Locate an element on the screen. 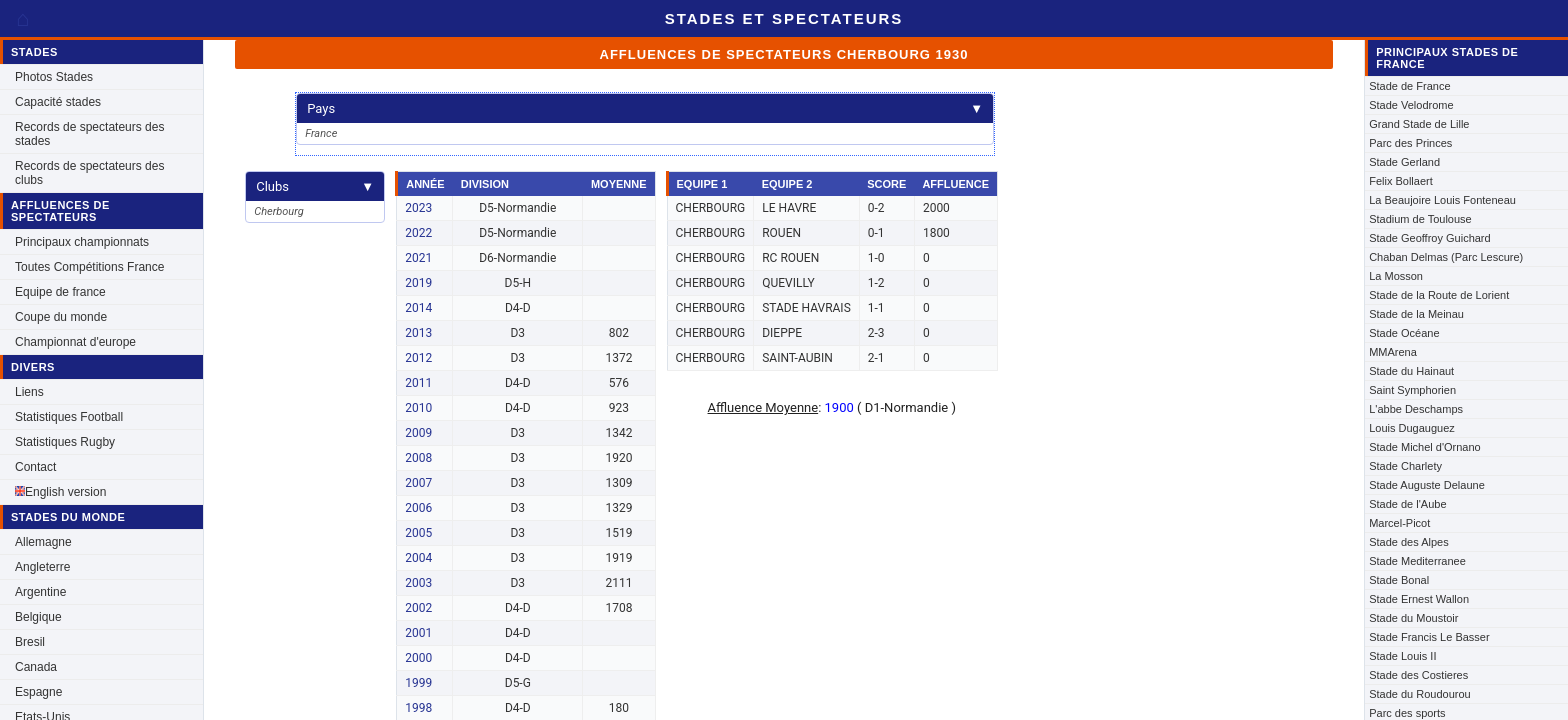  Louis Dugauguez is located at coordinates (1412, 428).